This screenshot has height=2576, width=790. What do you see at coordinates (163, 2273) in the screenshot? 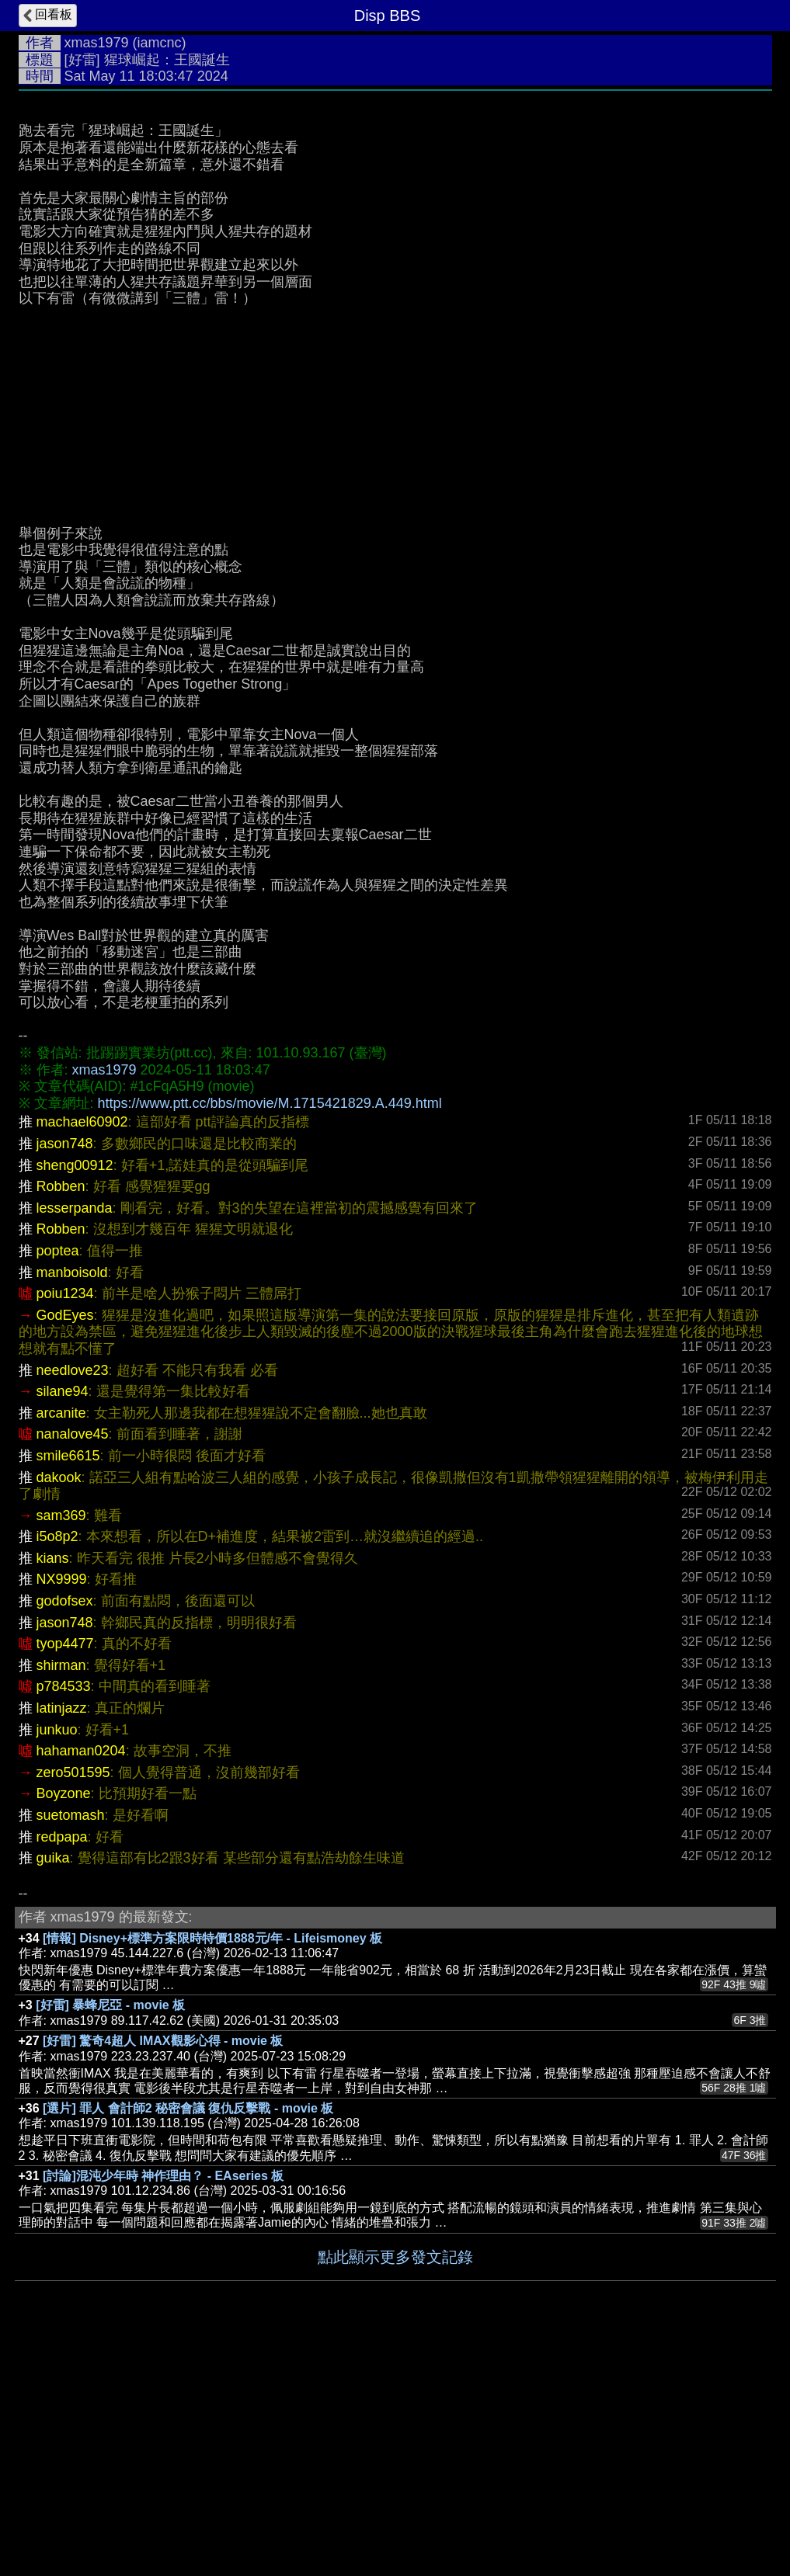
I see `[好雷] 驚奇4超人 IMAX觀影心得 - movie 板` at bounding box center [163, 2273].